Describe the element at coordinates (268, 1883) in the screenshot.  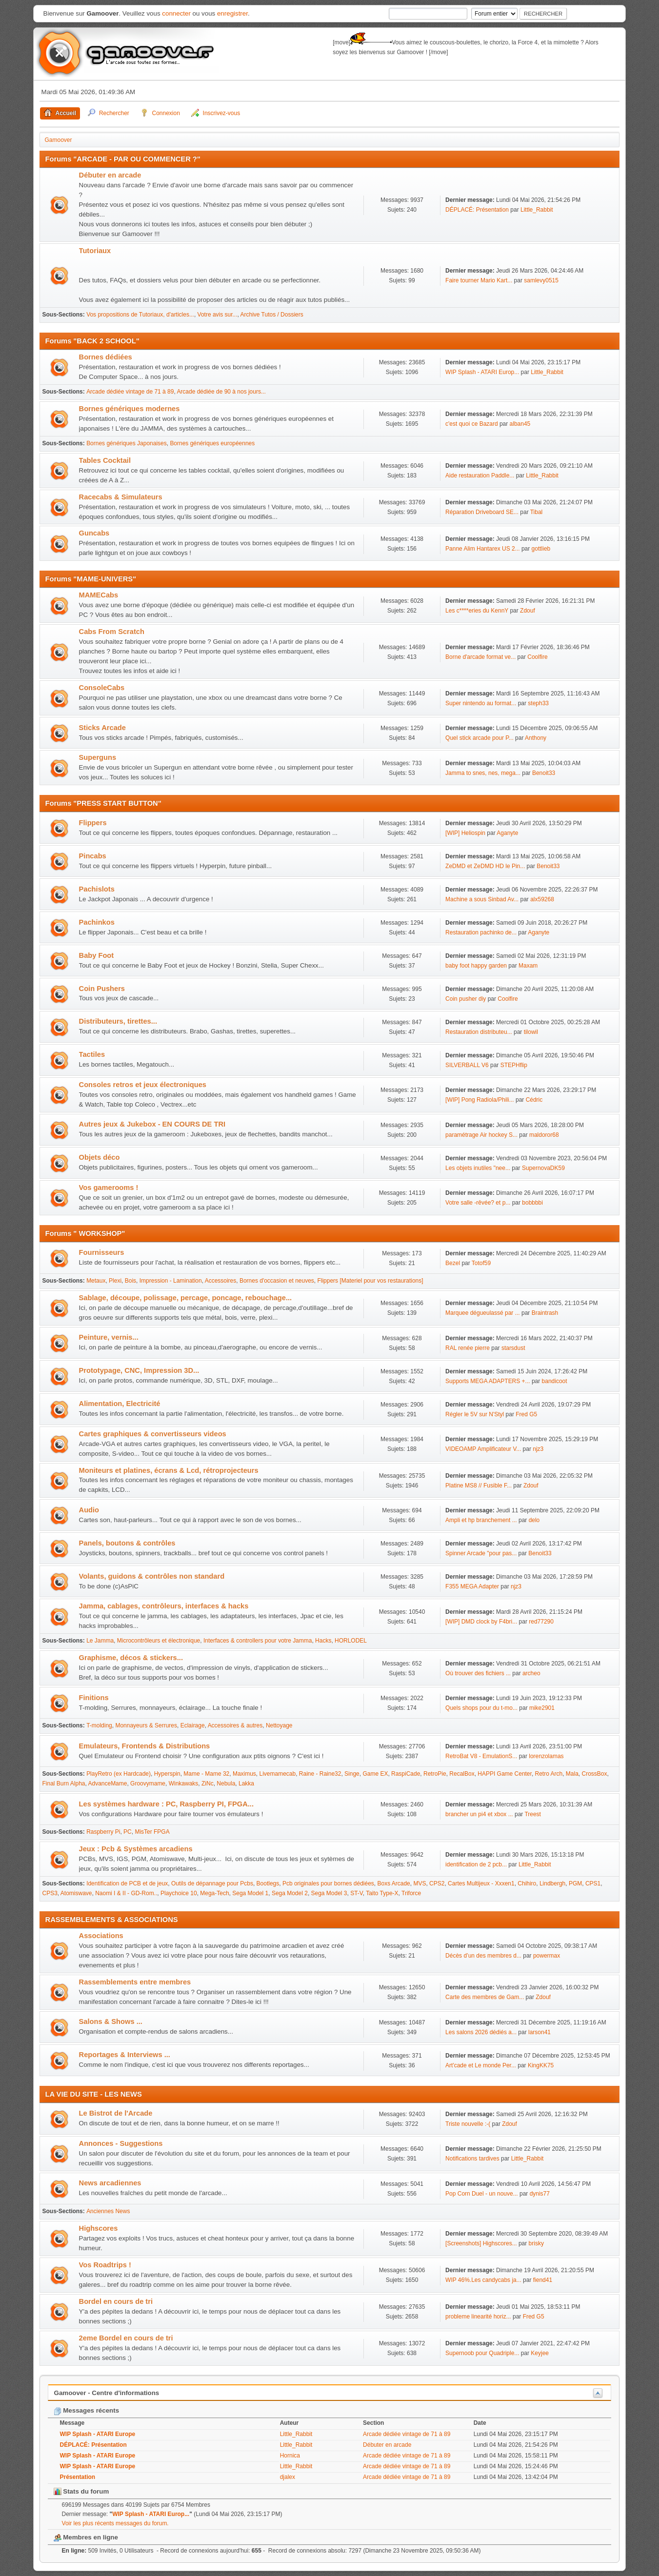
I see `Bootlegs` at that location.